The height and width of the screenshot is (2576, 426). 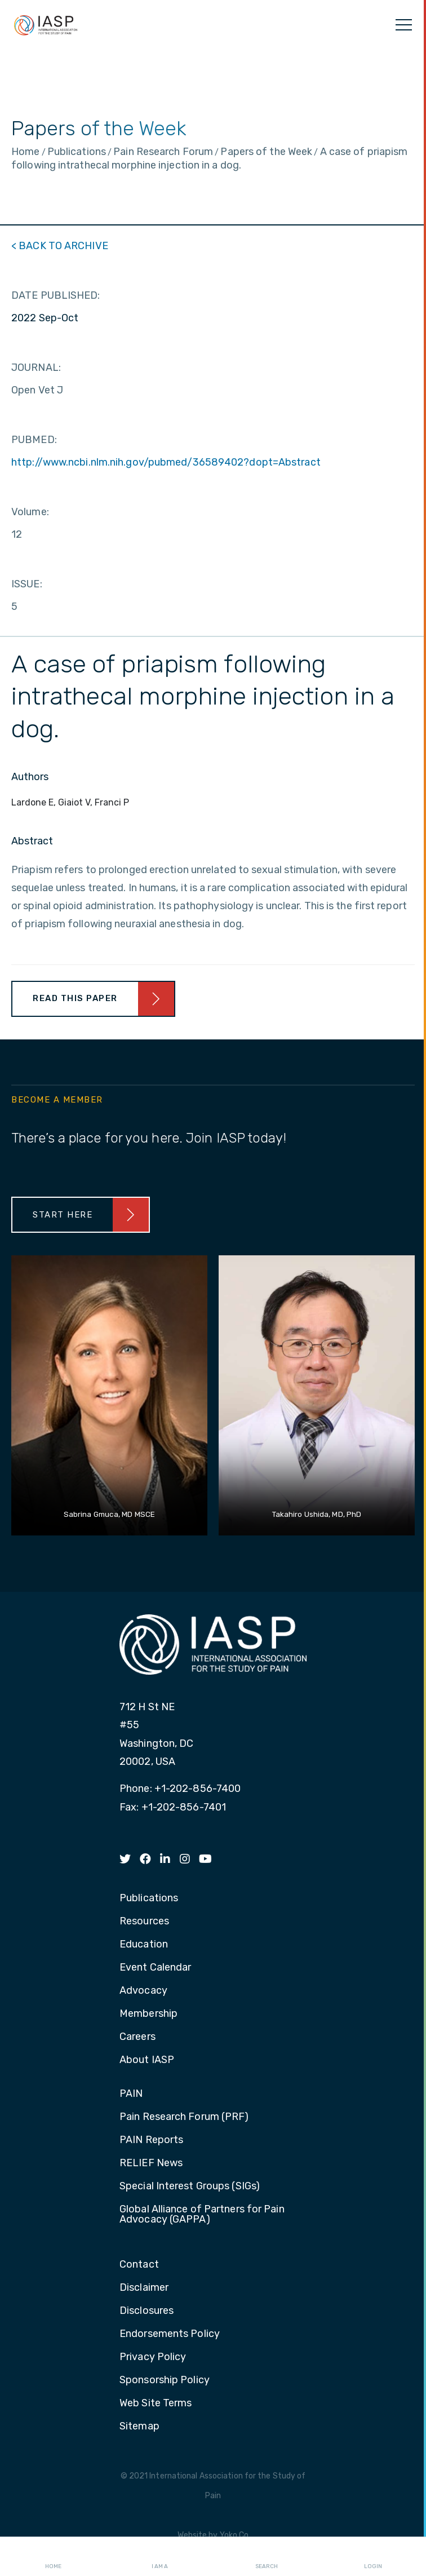 What do you see at coordinates (148, 2014) in the screenshot?
I see `Membership [menuitem]` at bounding box center [148, 2014].